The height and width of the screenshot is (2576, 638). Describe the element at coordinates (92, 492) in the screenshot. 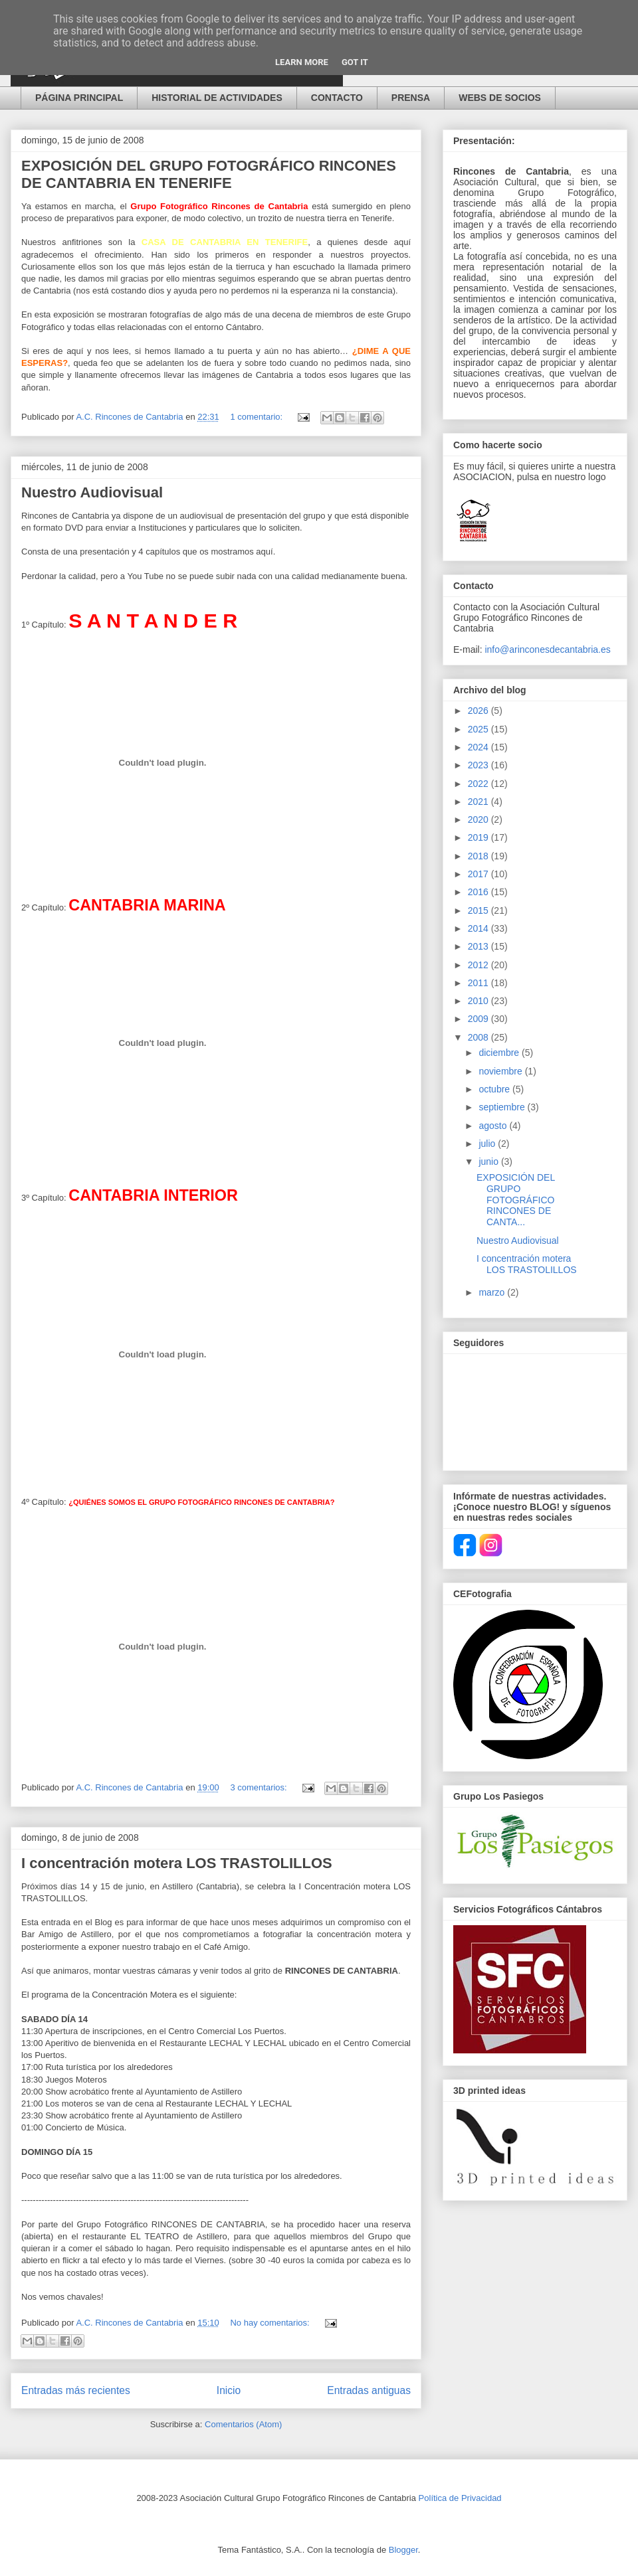

I see `Nuestro Audiovisual` at that location.